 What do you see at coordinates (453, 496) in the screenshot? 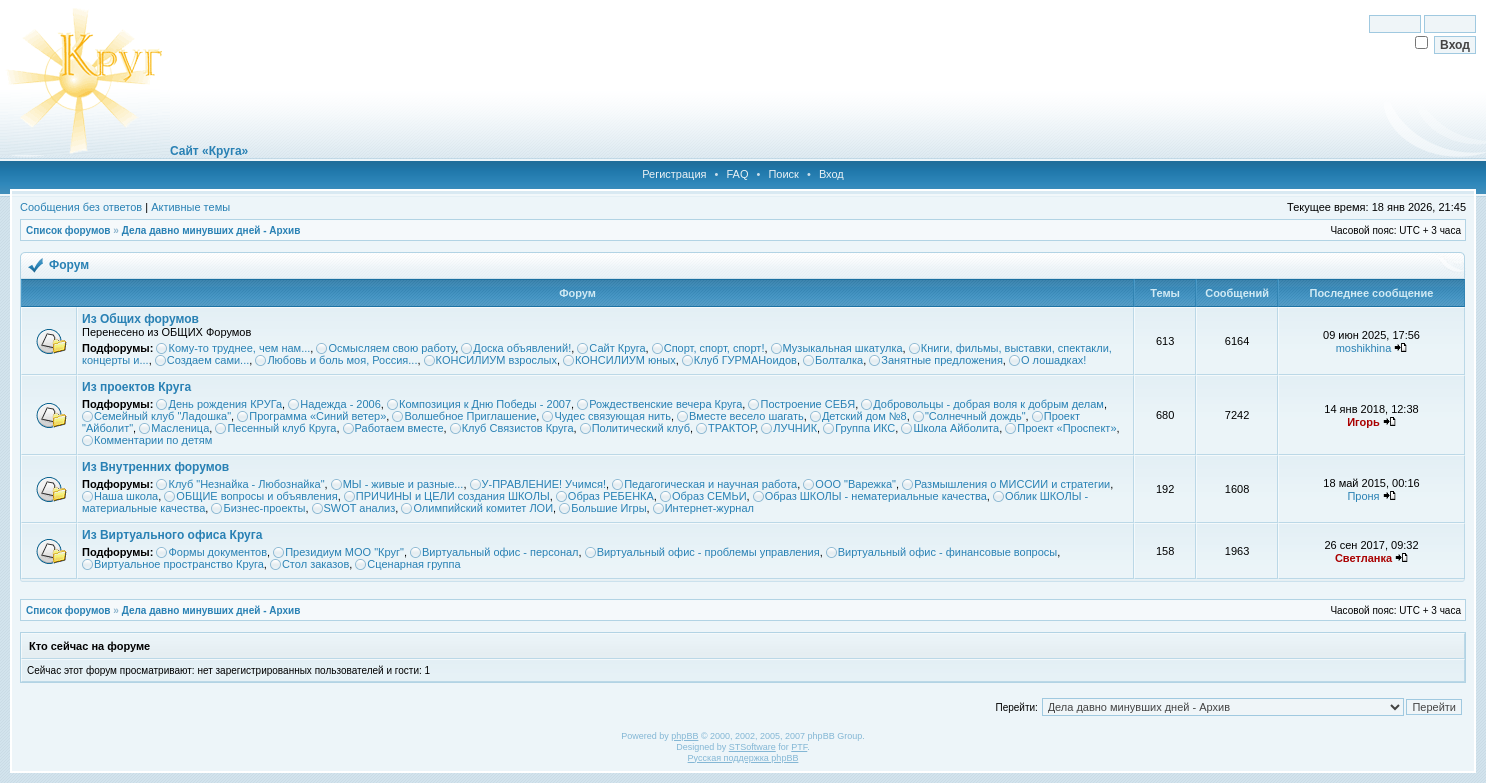
I see `ПРИЧИНЫ и ЦЕЛИ создания ШКОЛЫ` at bounding box center [453, 496].